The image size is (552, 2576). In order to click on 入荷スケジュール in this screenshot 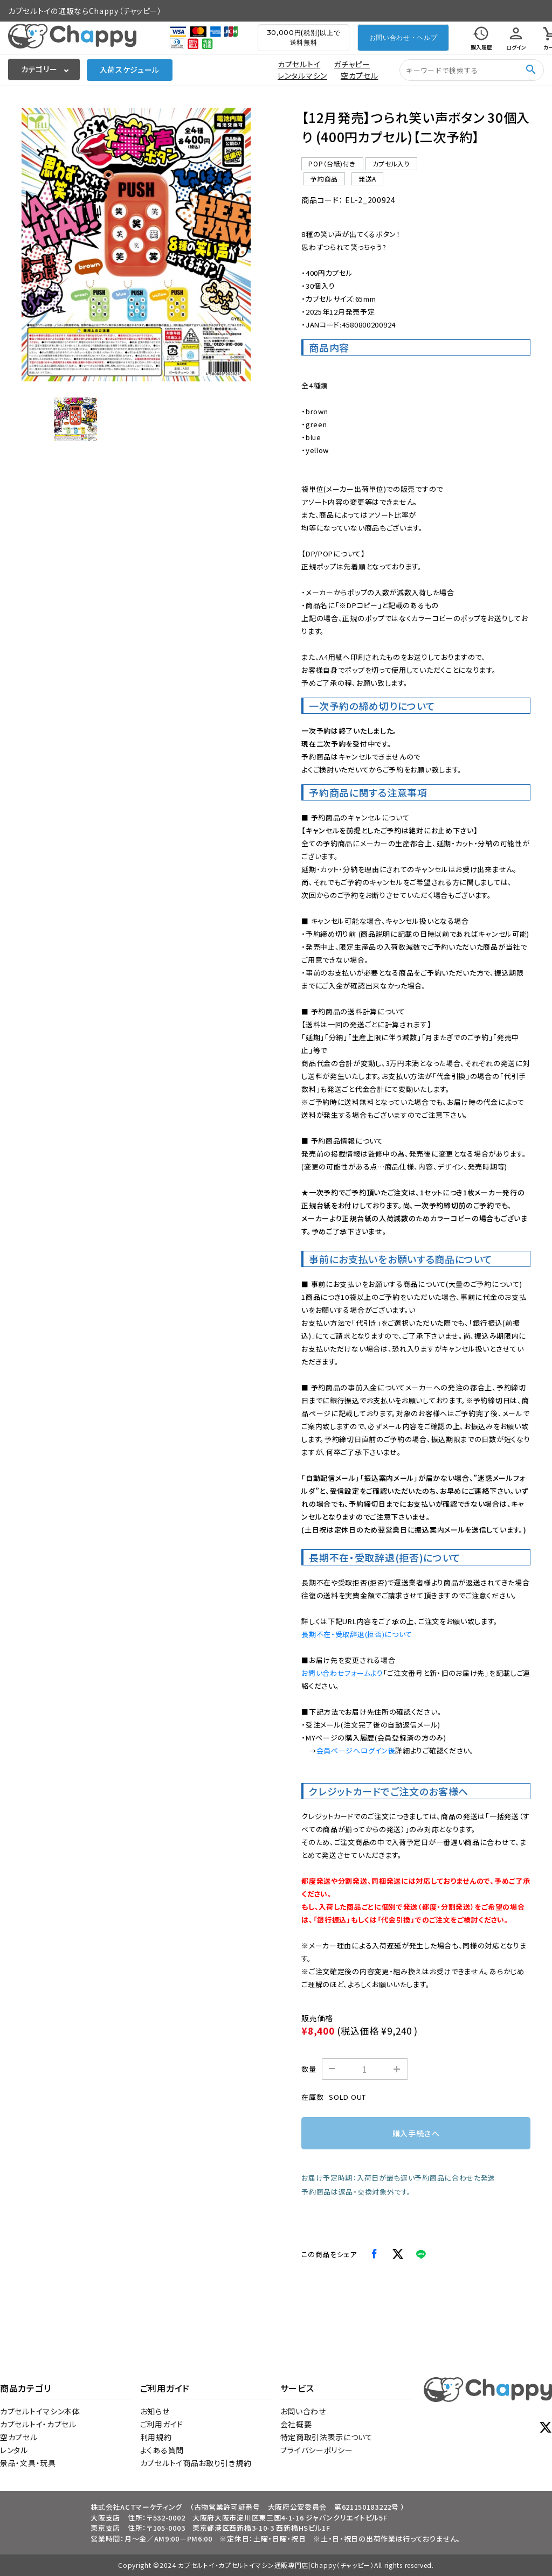, I will do `click(130, 69)`.